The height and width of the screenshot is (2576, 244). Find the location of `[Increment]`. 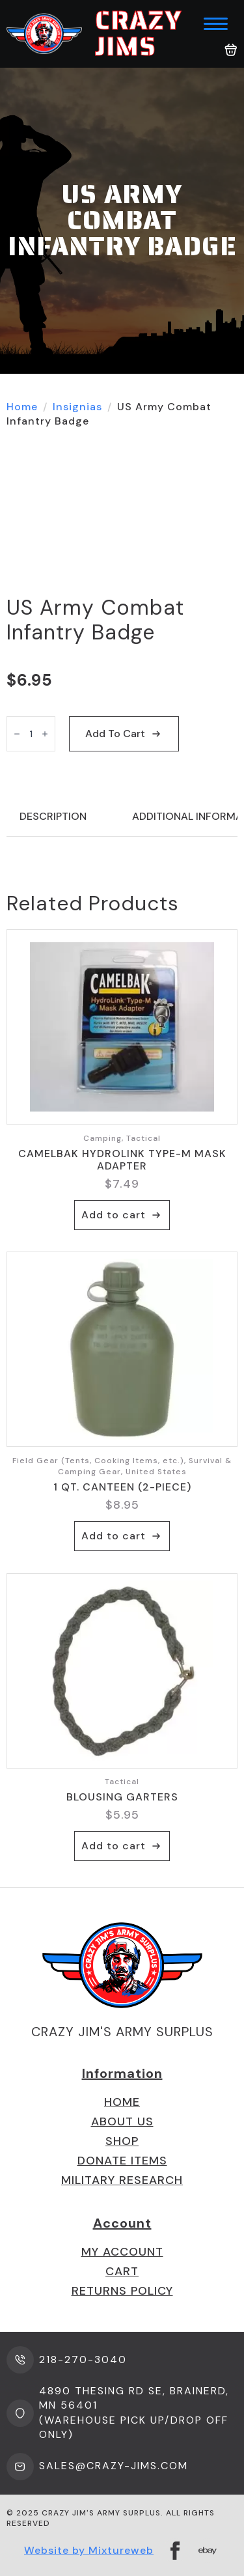

[Increment] is located at coordinates (45, 734).